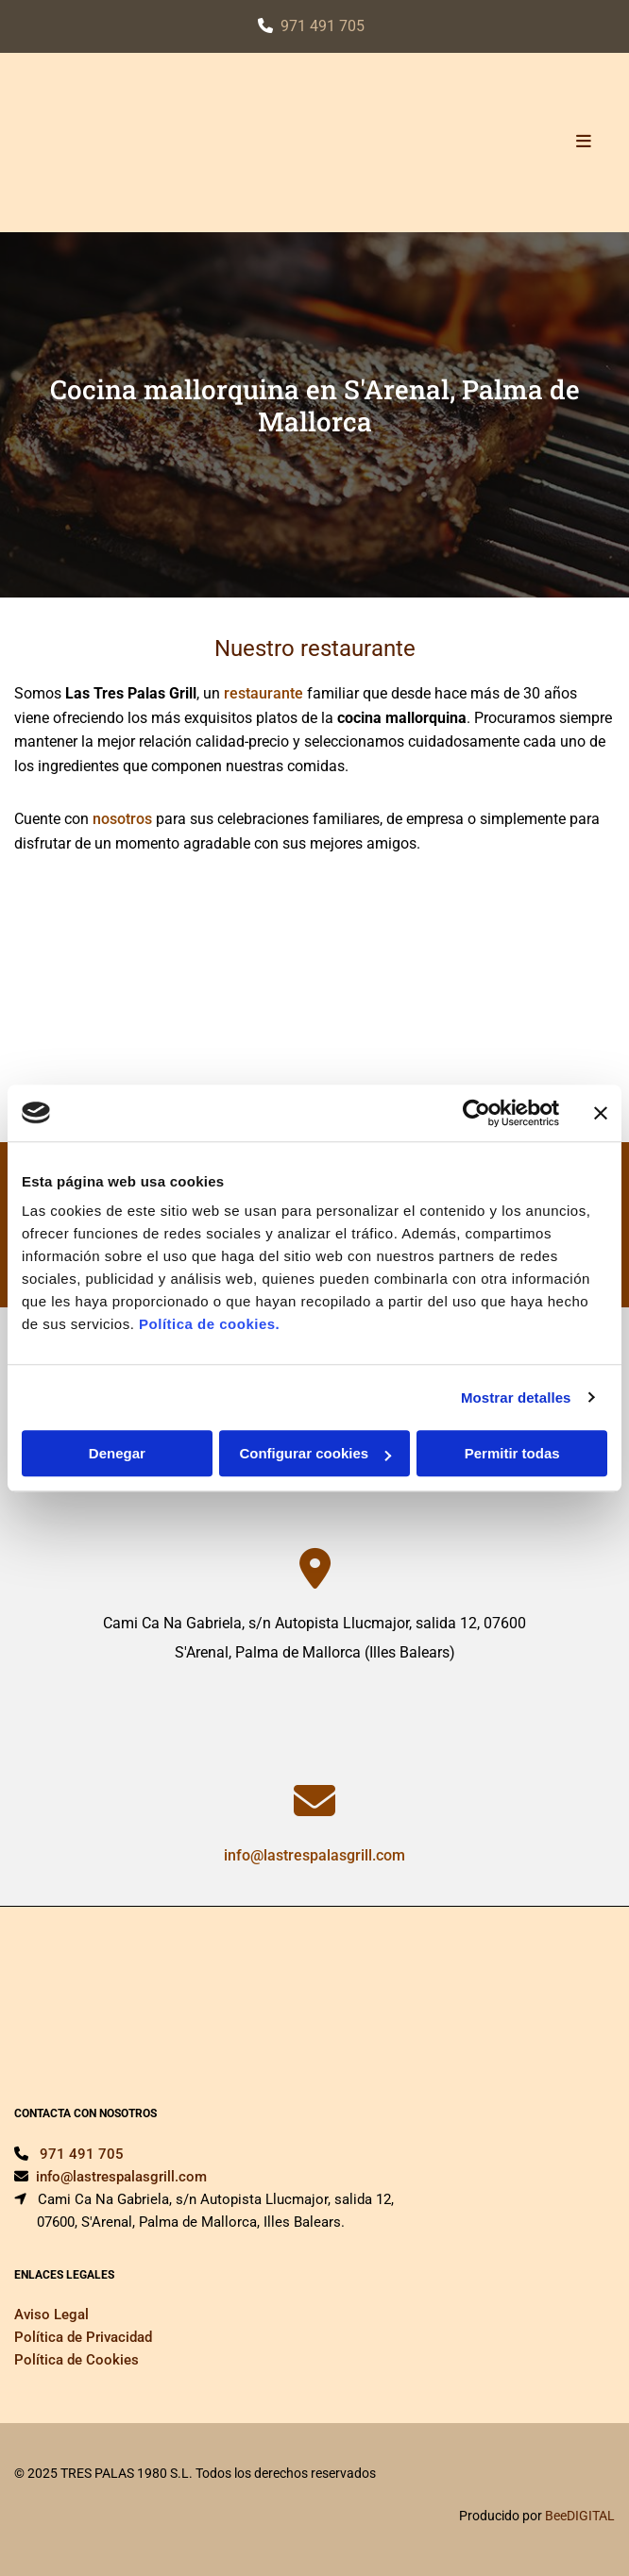 The image size is (629, 2576). Describe the element at coordinates (315, 1453) in the screenshot. I see `Configurar cookies` at that location.